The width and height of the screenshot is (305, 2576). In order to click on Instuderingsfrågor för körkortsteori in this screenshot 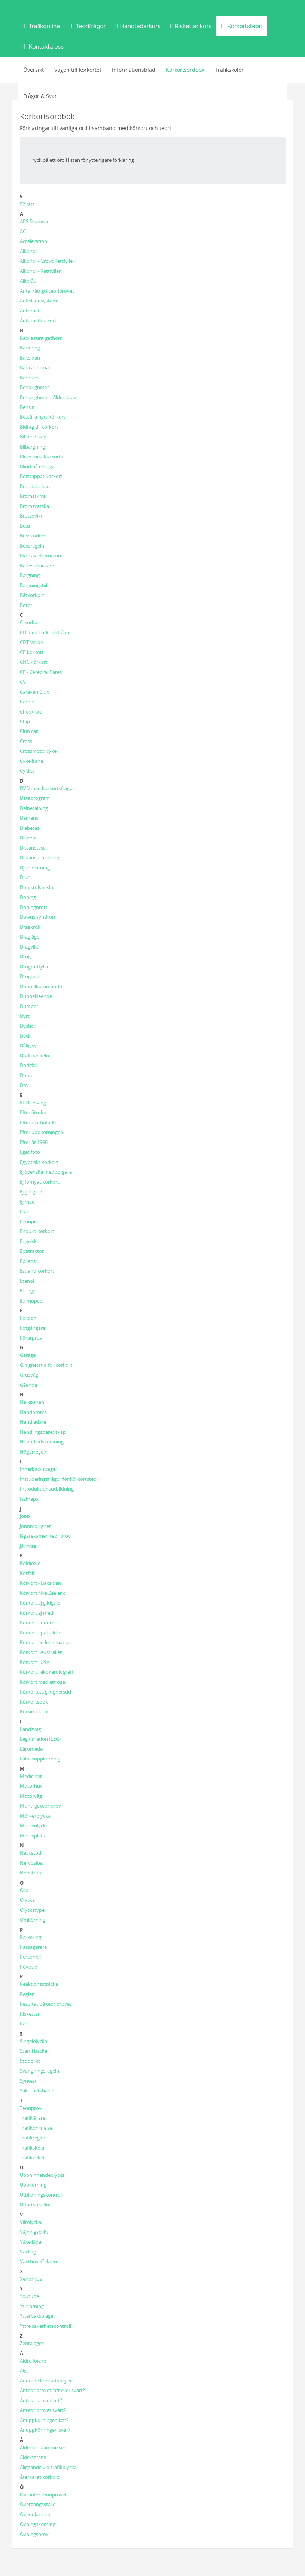, I will do `click(60, 1479)`.